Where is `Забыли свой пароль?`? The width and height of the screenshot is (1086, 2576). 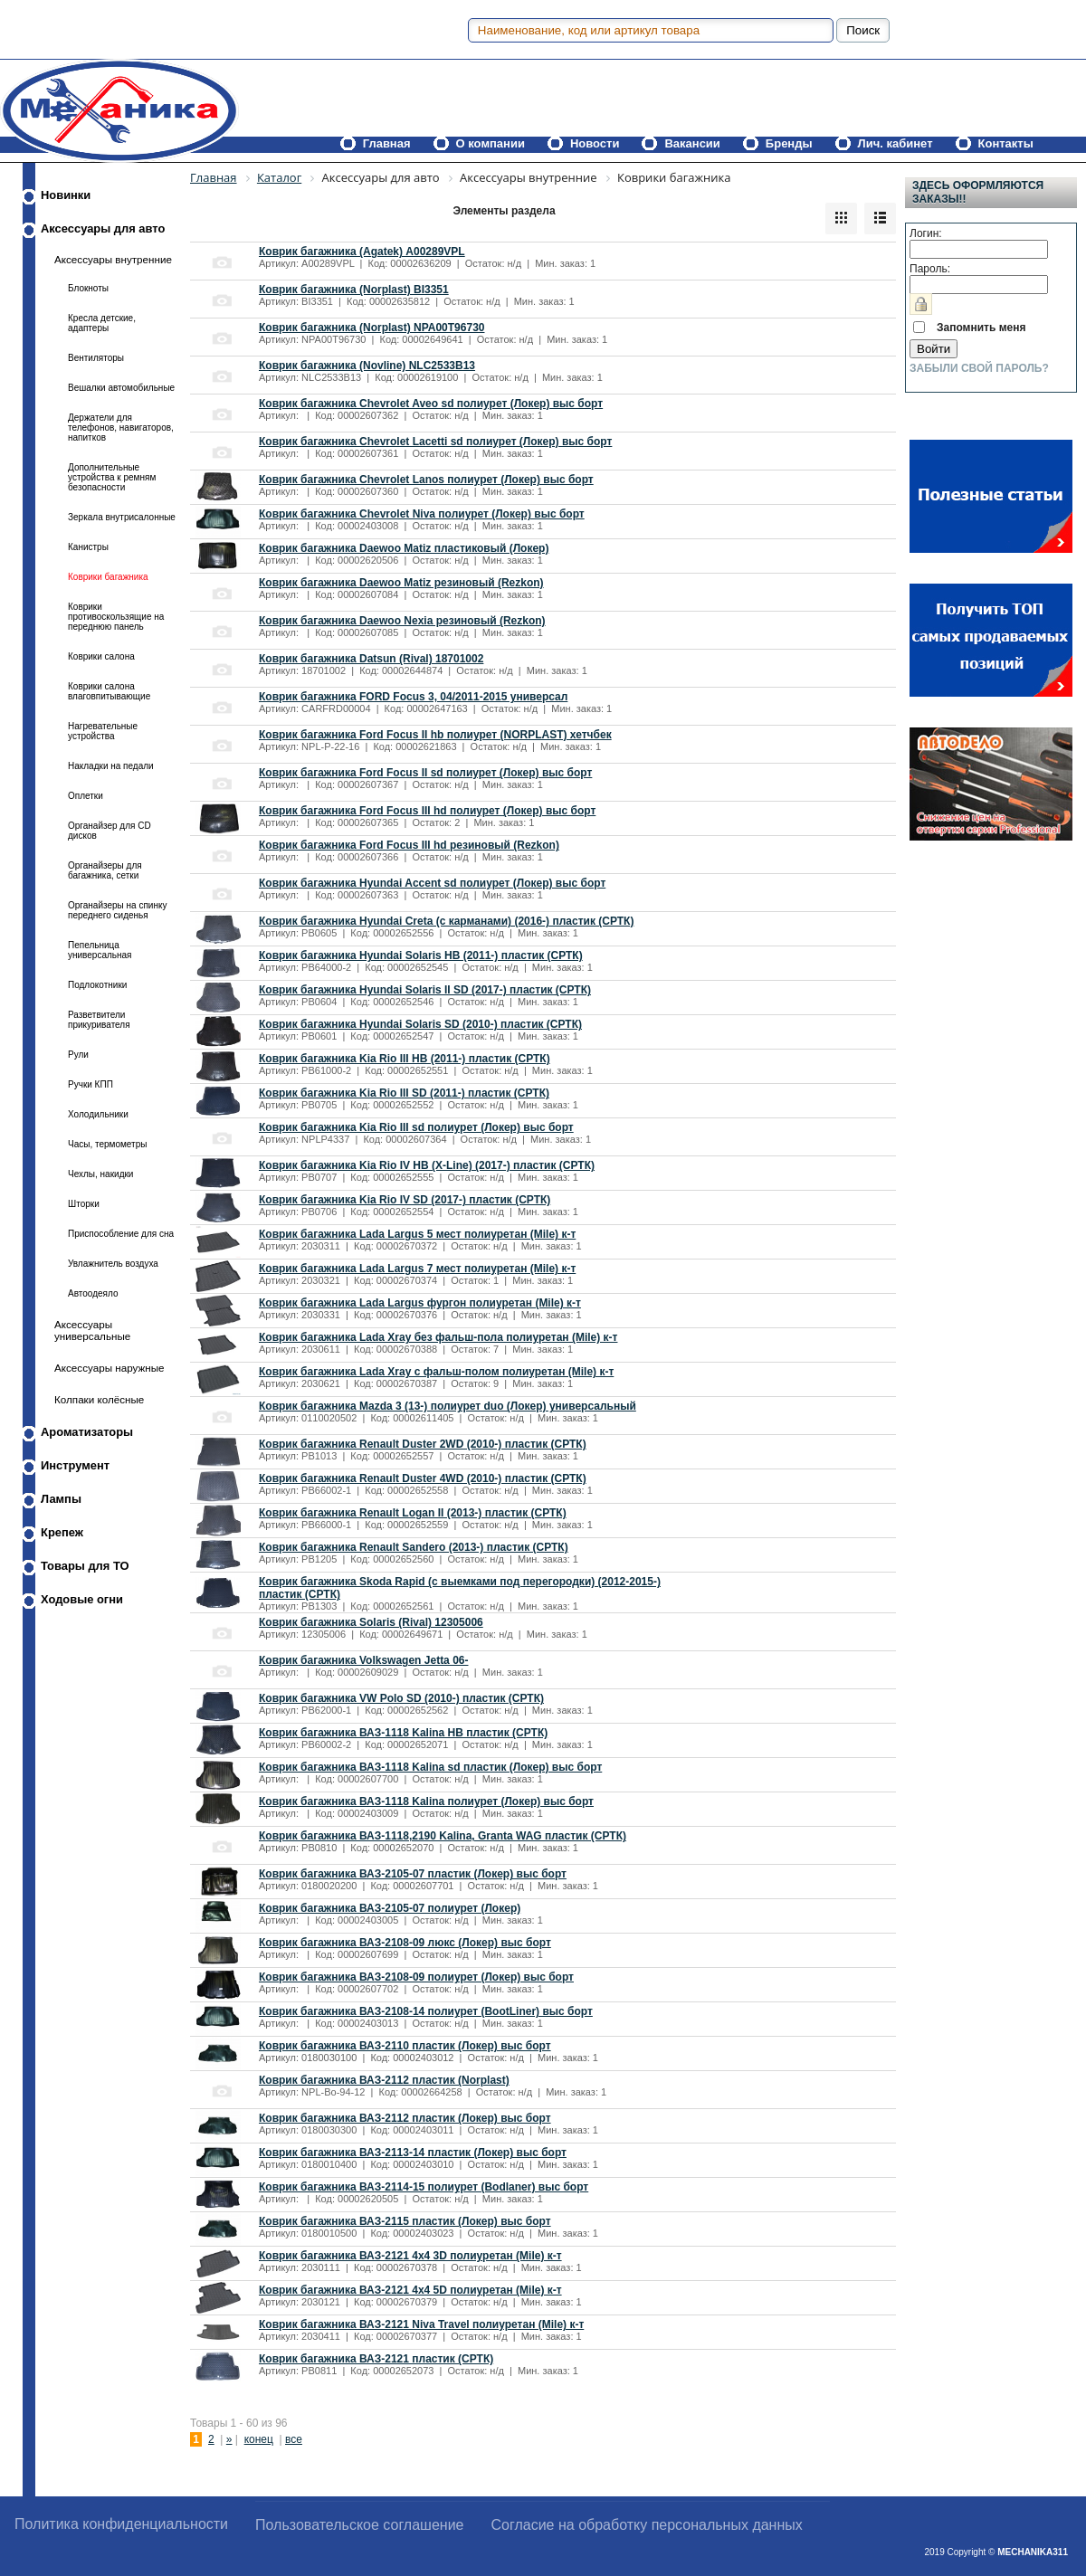
Забыли свой пароль? is located at coordinates (979, 368).